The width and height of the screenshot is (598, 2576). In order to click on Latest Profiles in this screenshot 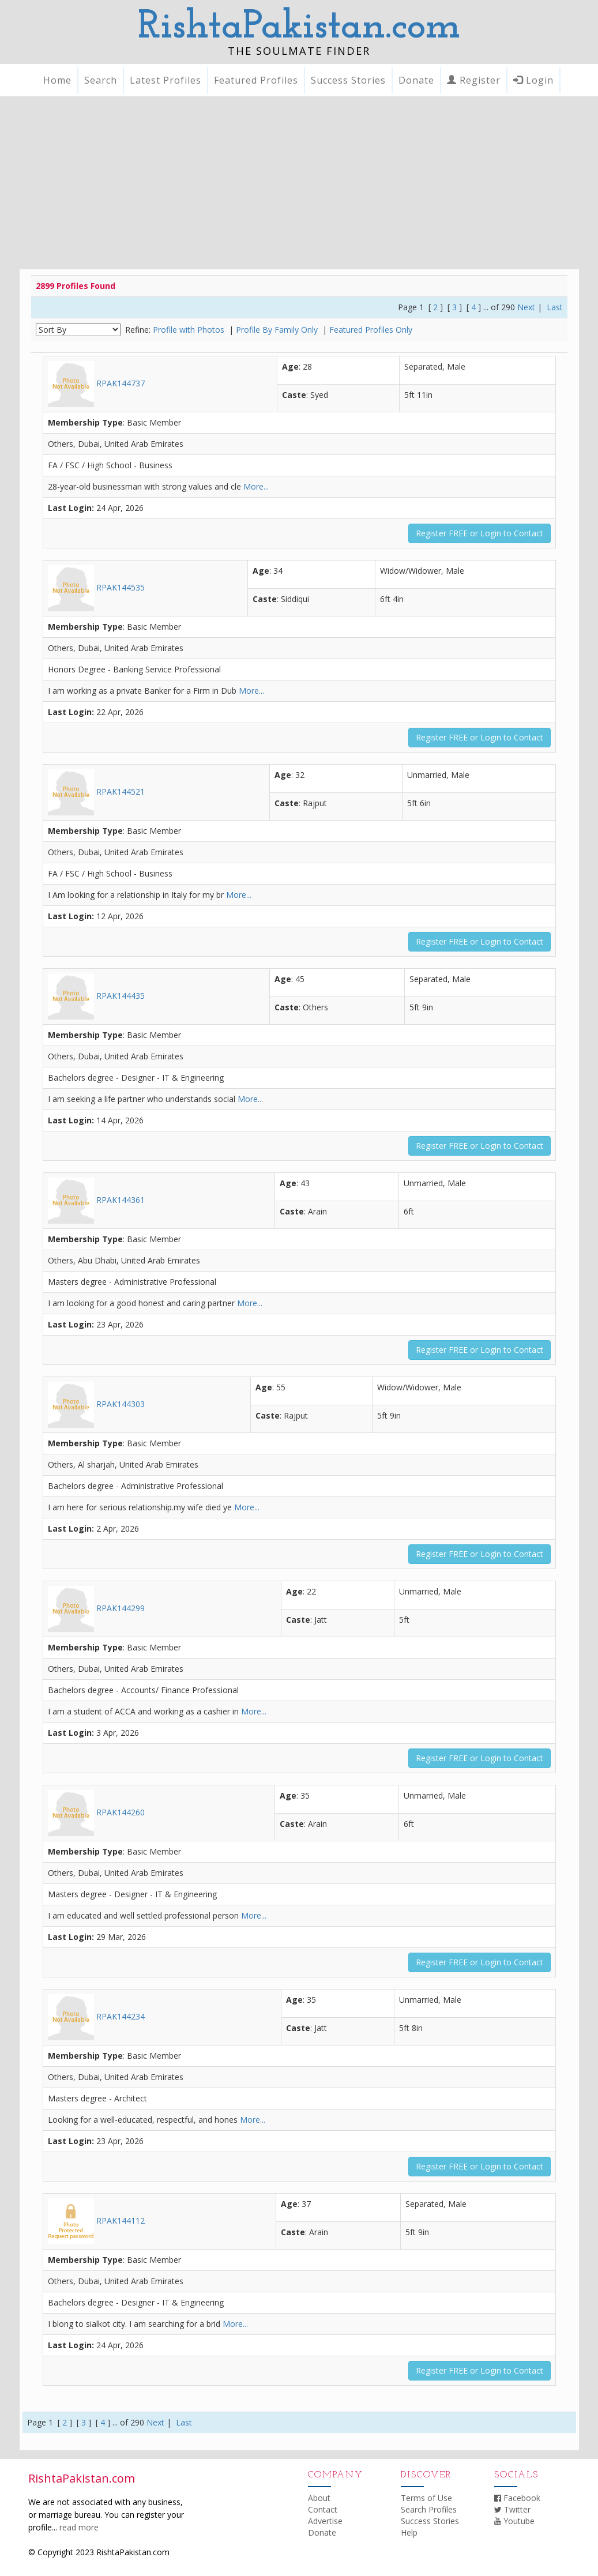, I will do `click(165, 80)`.